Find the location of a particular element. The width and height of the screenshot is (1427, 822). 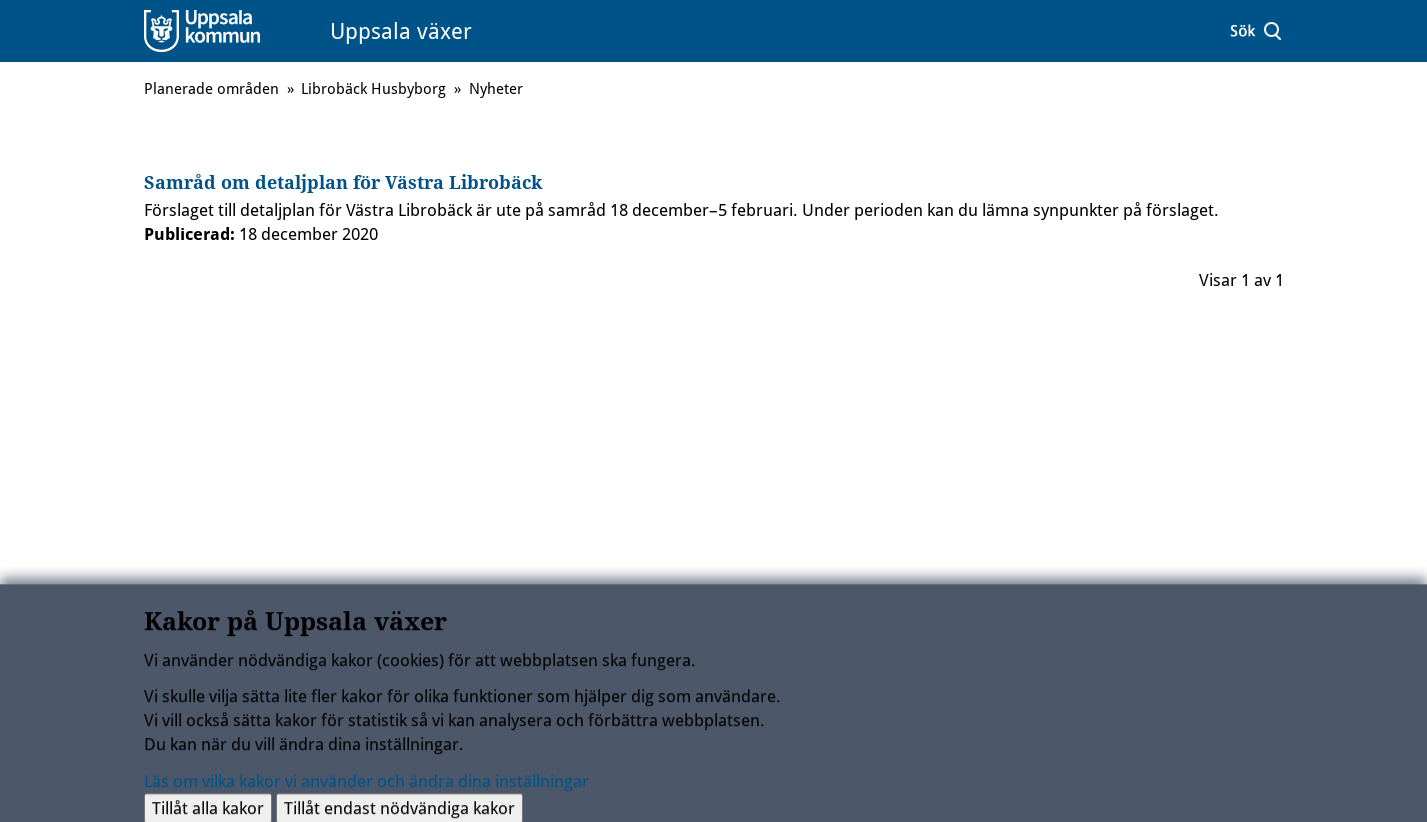

Samråd om detaljplan för Västra Librobäck is located at coordinates (343, 182).